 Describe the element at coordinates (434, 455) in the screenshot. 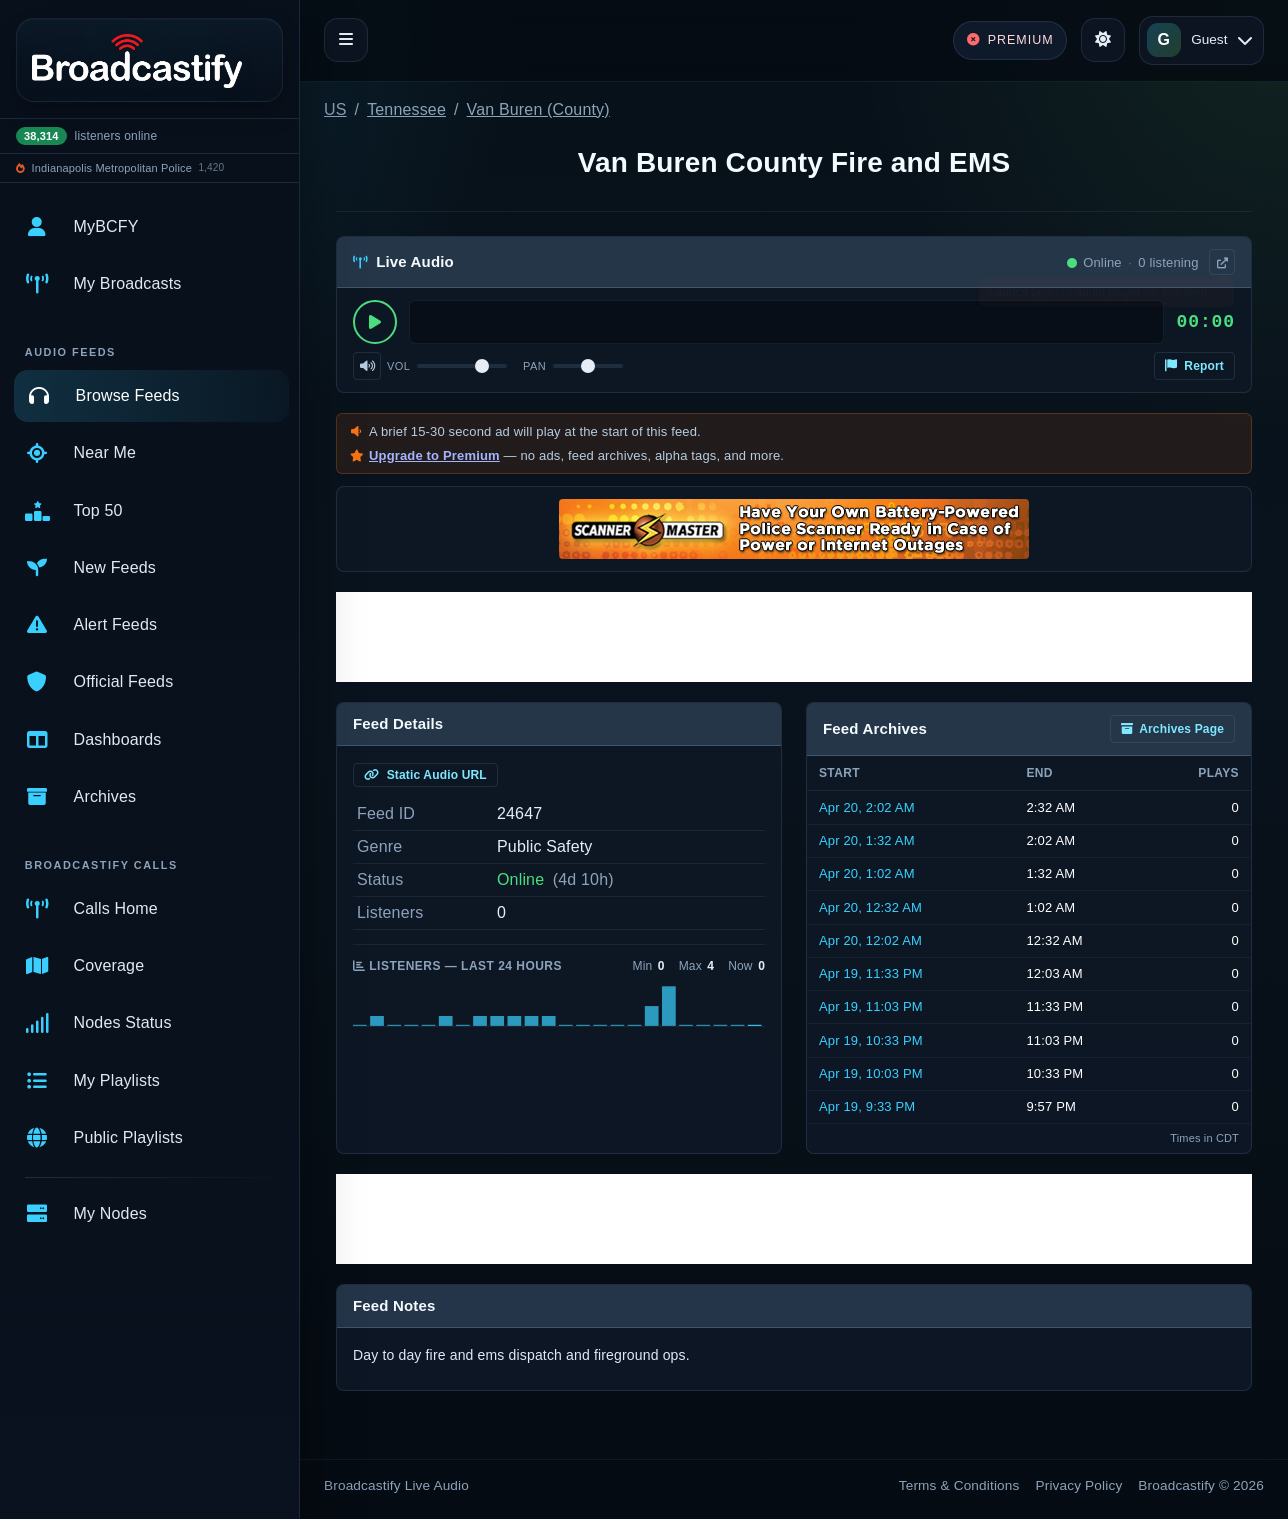

I see `Upgrade to Premium` at that location.